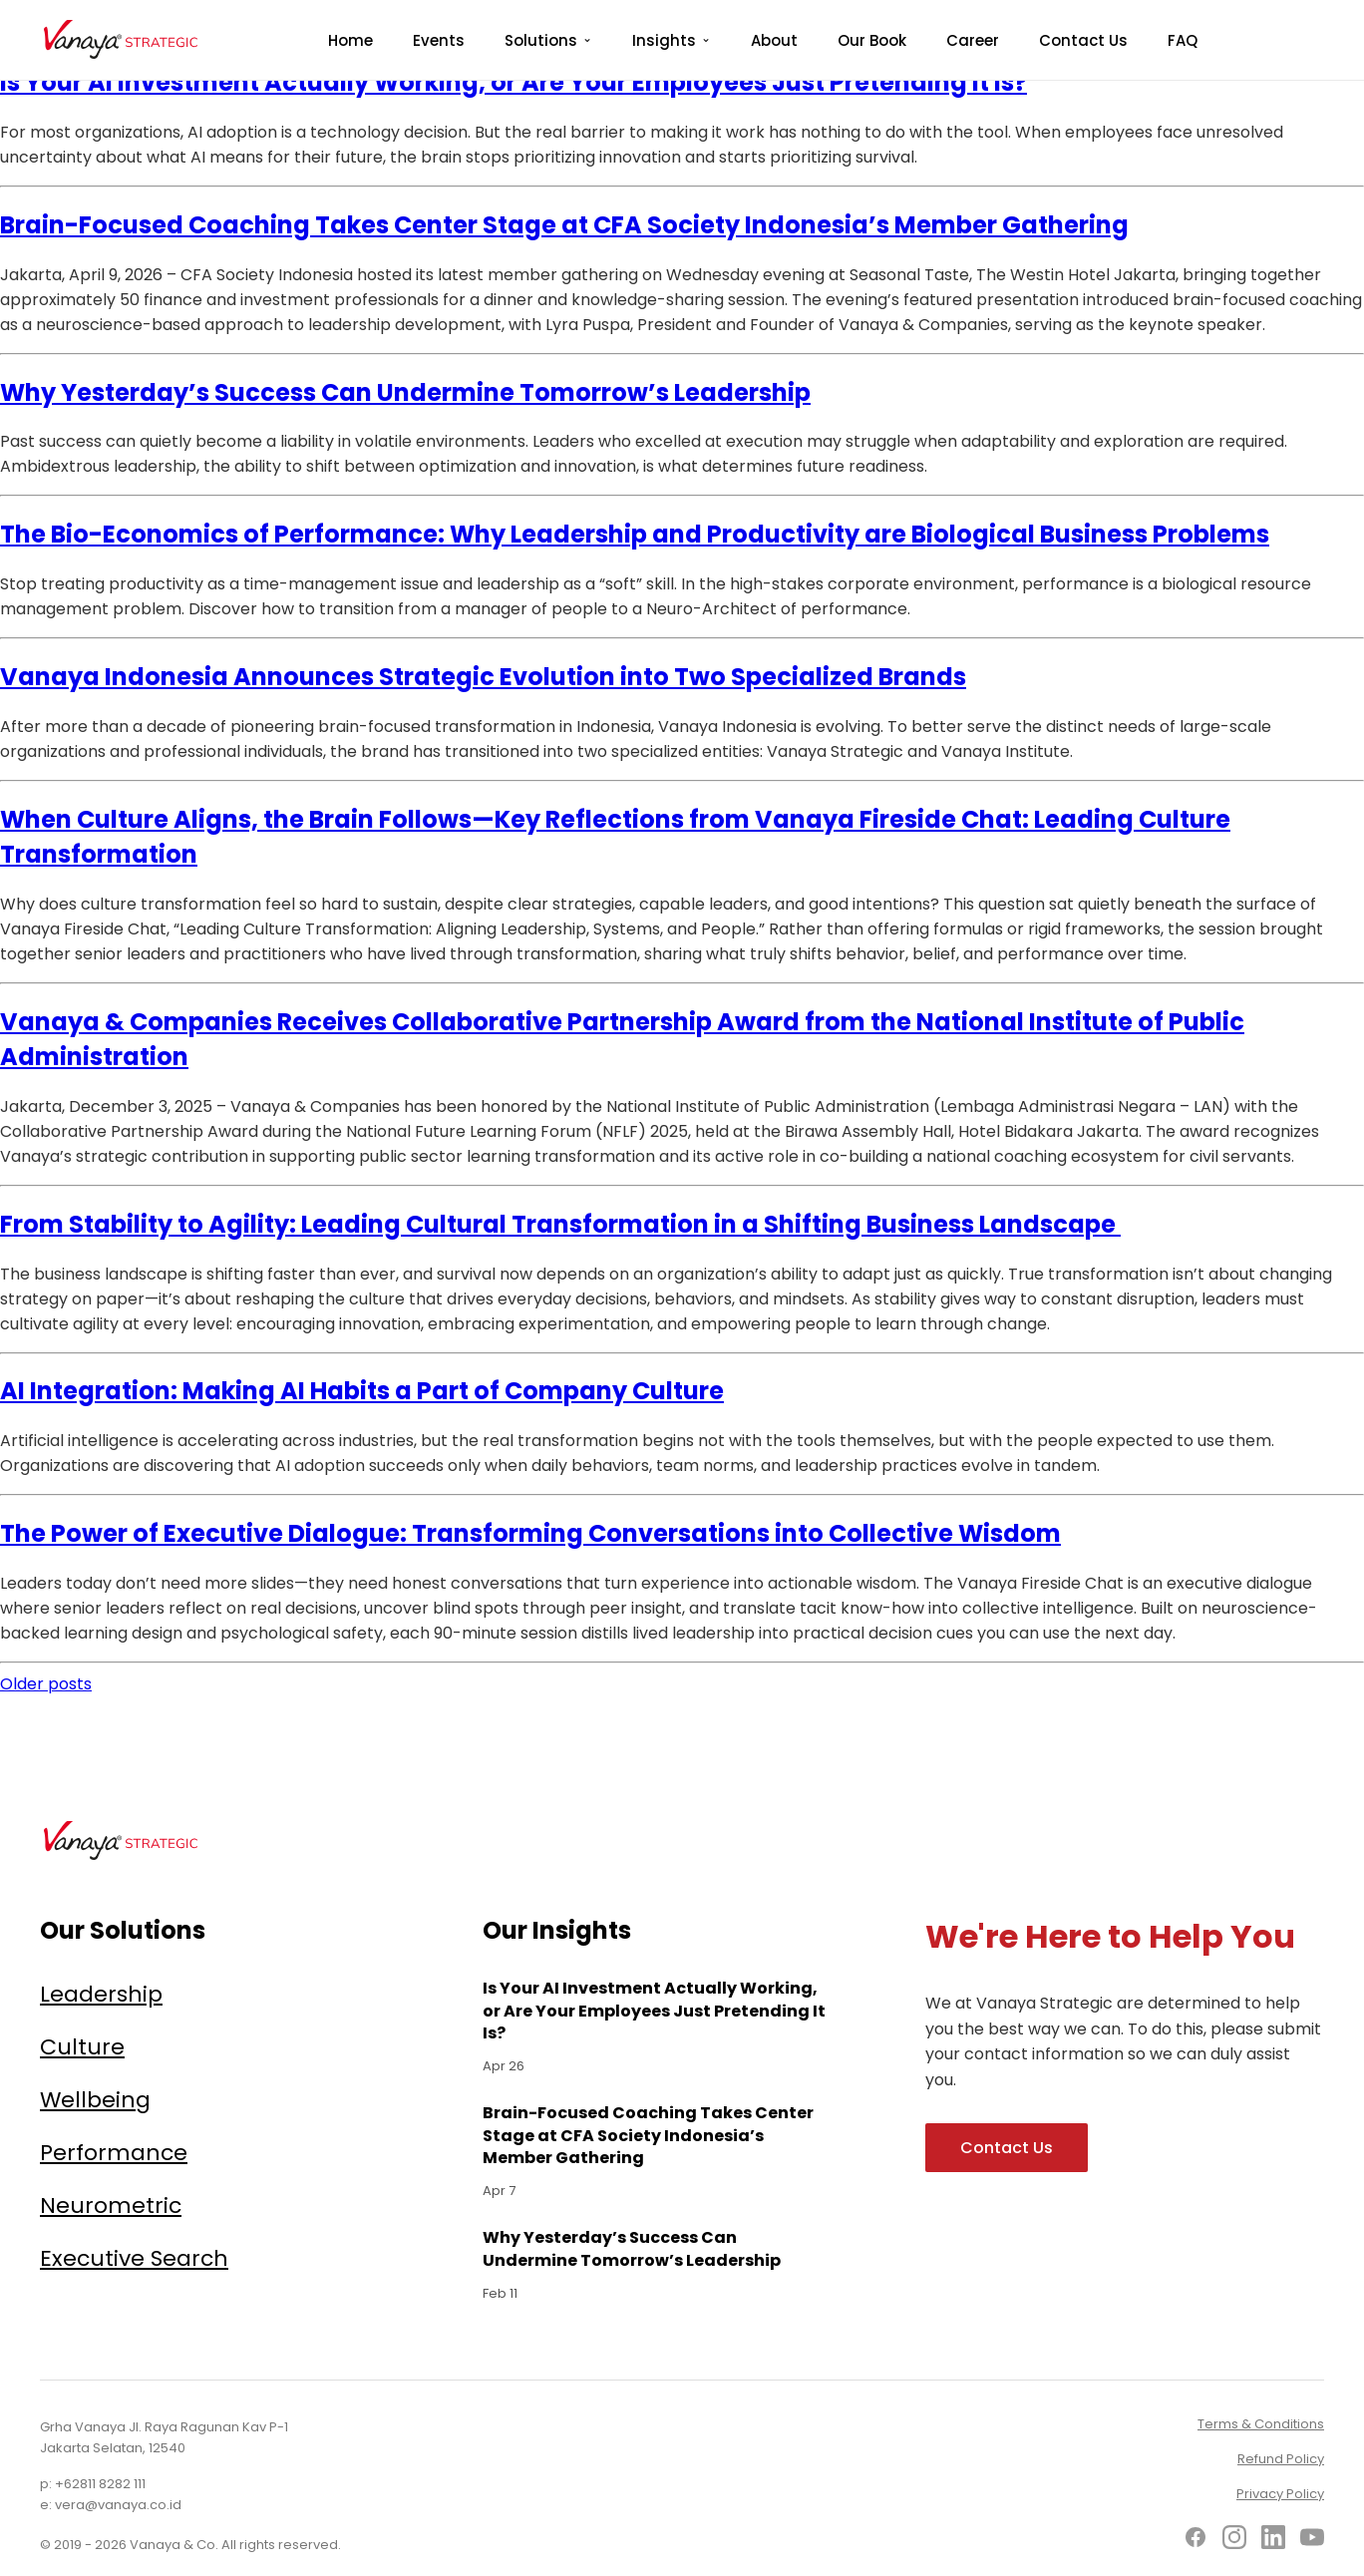 This screenshot has width=1364, height=2576. Describe the element at coordinates (634, 534) in the screenshot. I see `The Bio-Economics of Performance: Why Leadership and Productivity are Biological Business Problems` at that location.